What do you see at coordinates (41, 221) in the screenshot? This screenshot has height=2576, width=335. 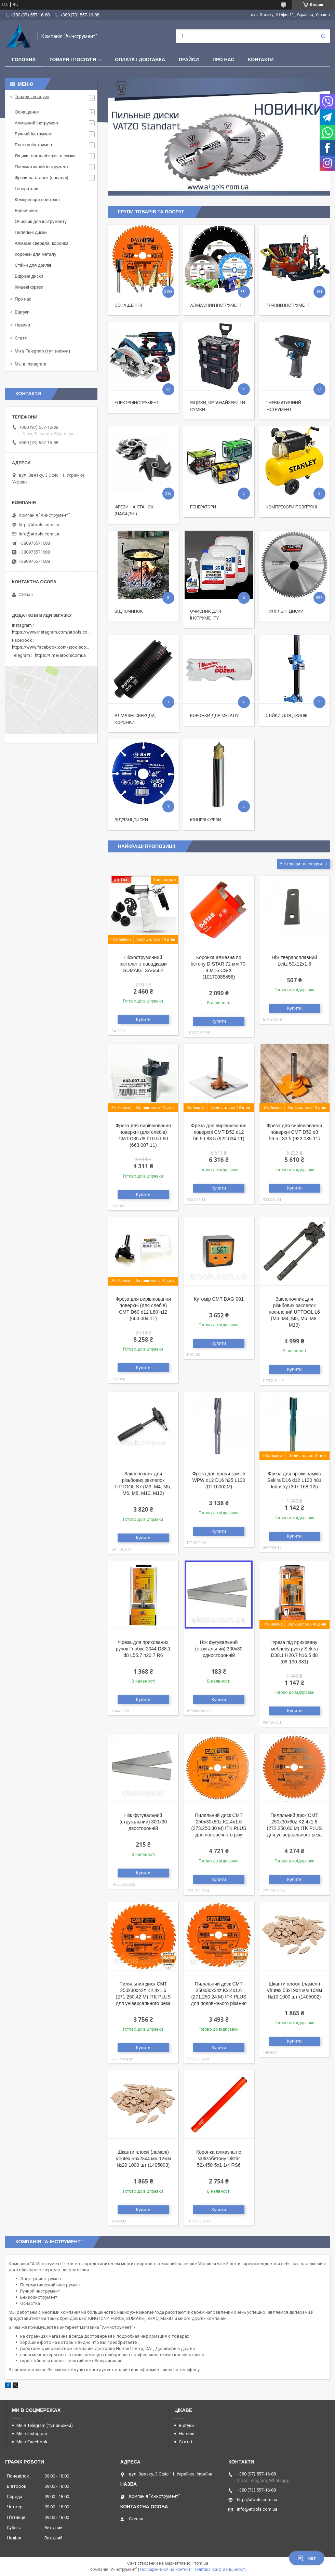 I see `Очисник для інструменту` at bounding box center [41, 221].